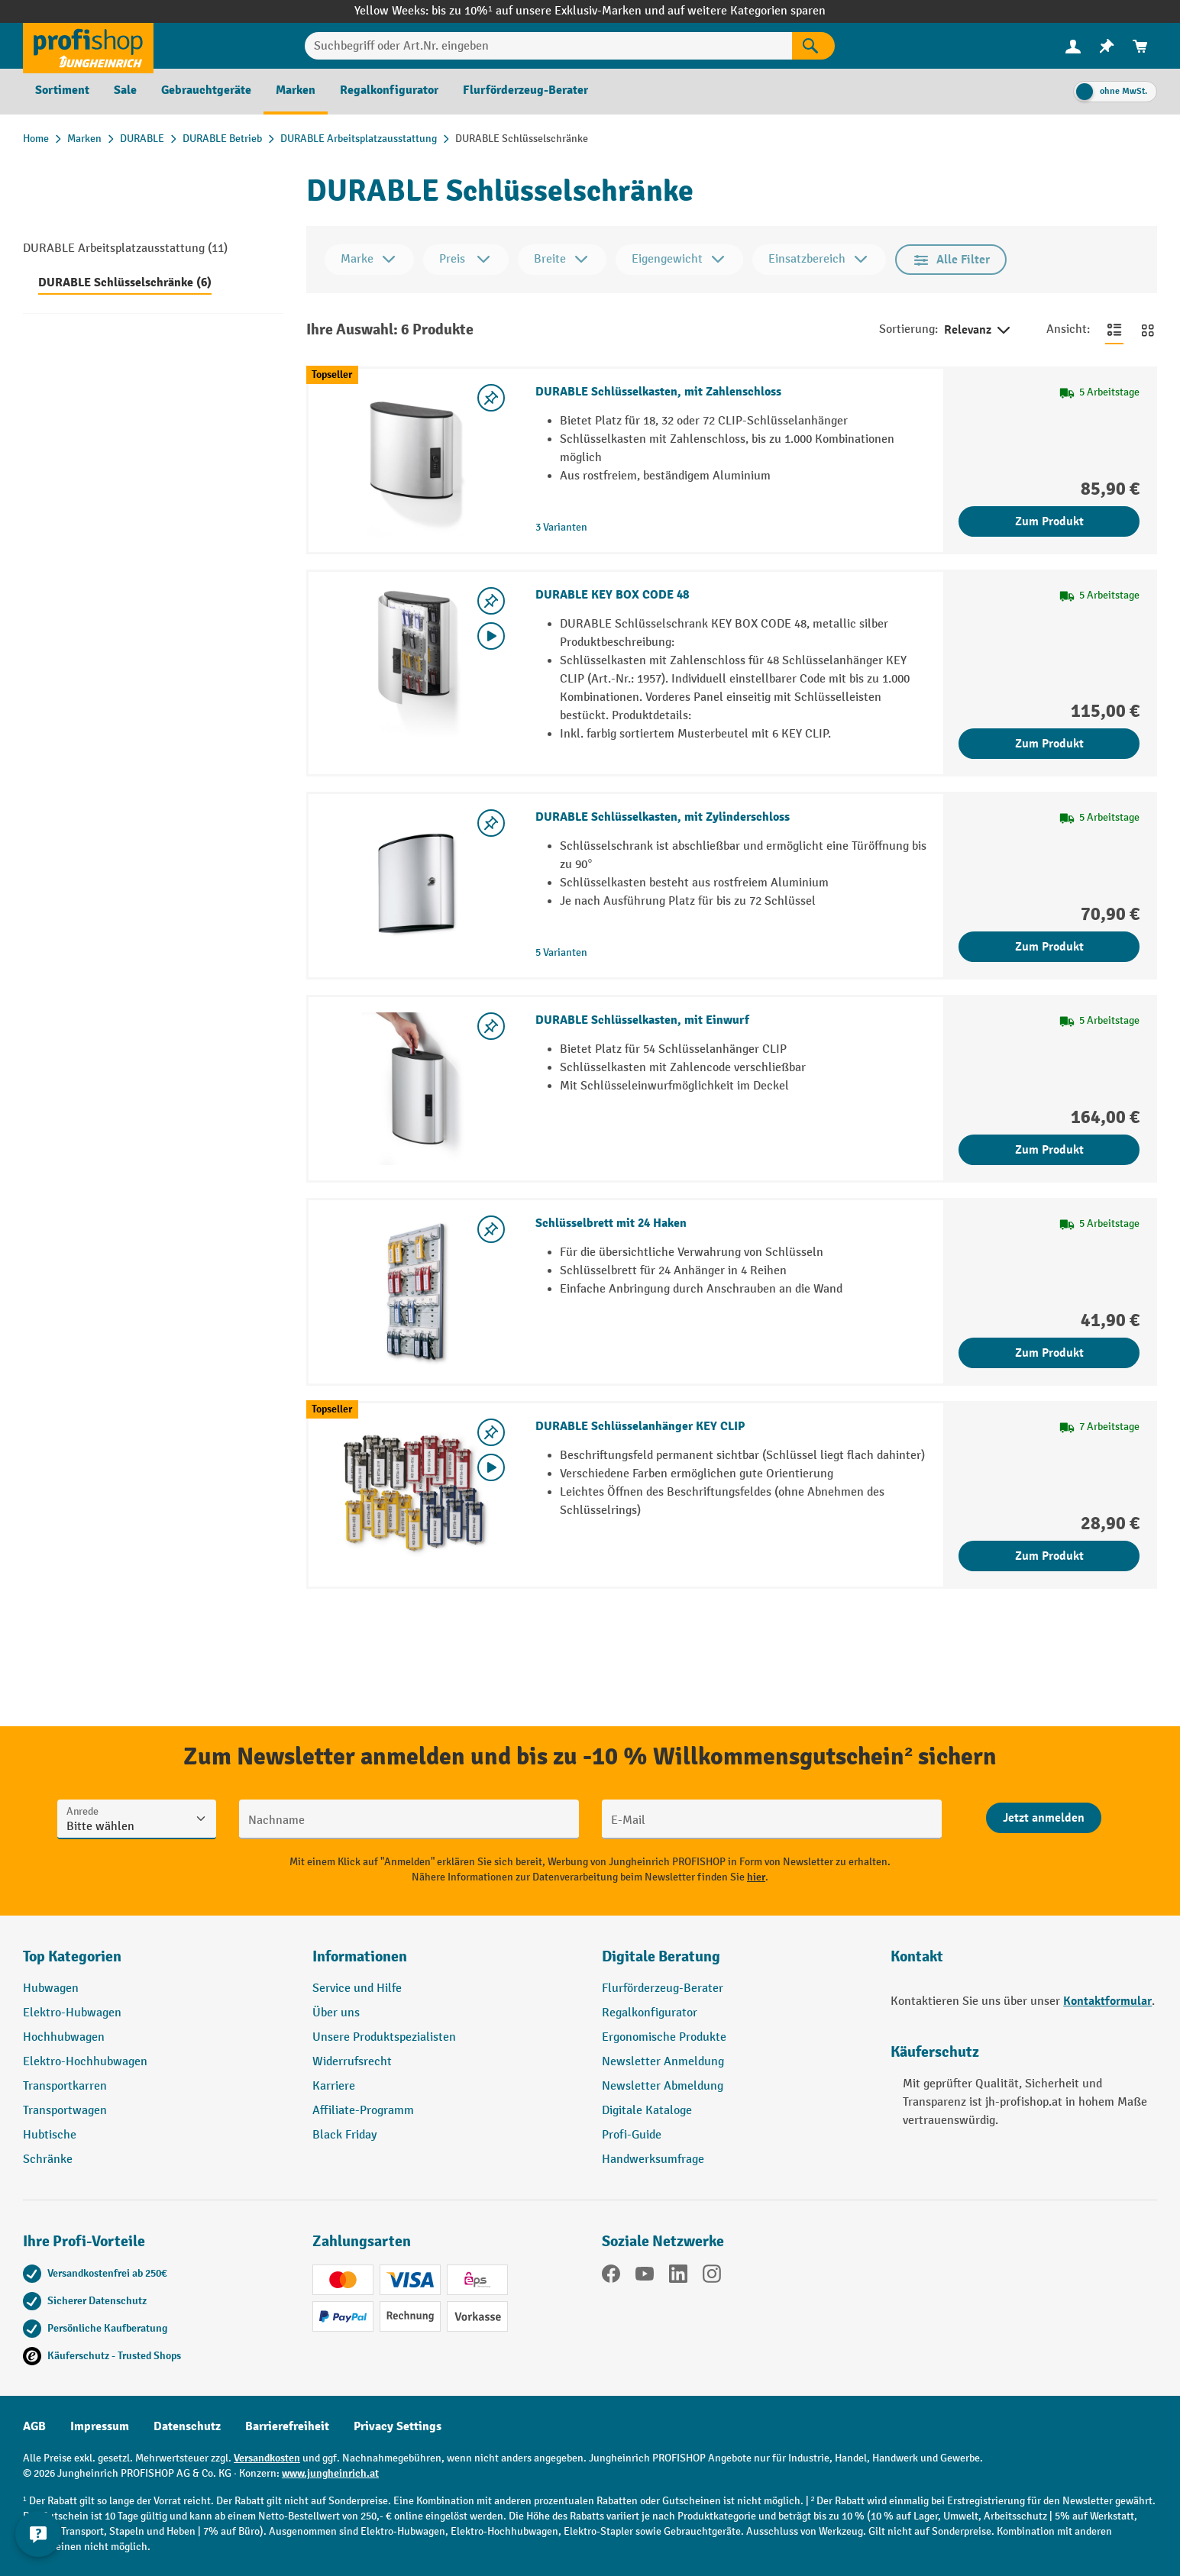 The image size is (1180, 2576). Describe the element at coordinates (48, 2159) in the screenshot. I see `Schränke` at that location.